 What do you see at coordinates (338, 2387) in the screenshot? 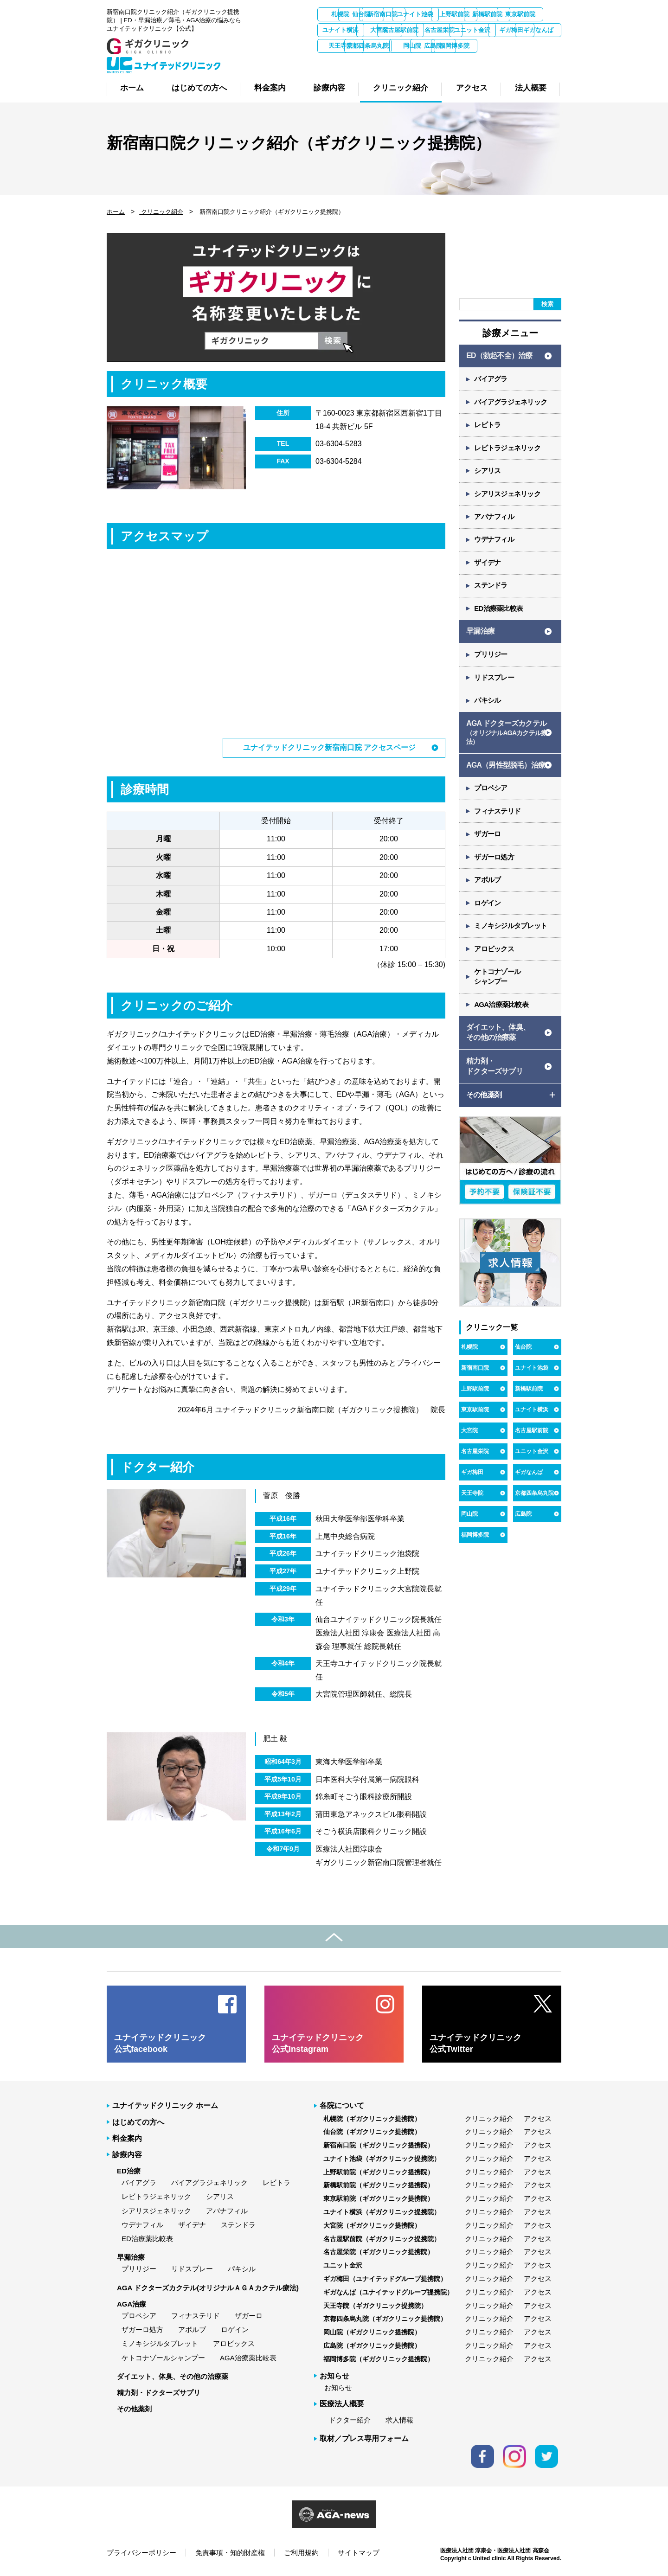
I see `お知らせ` at bounding box center [338, 2387].